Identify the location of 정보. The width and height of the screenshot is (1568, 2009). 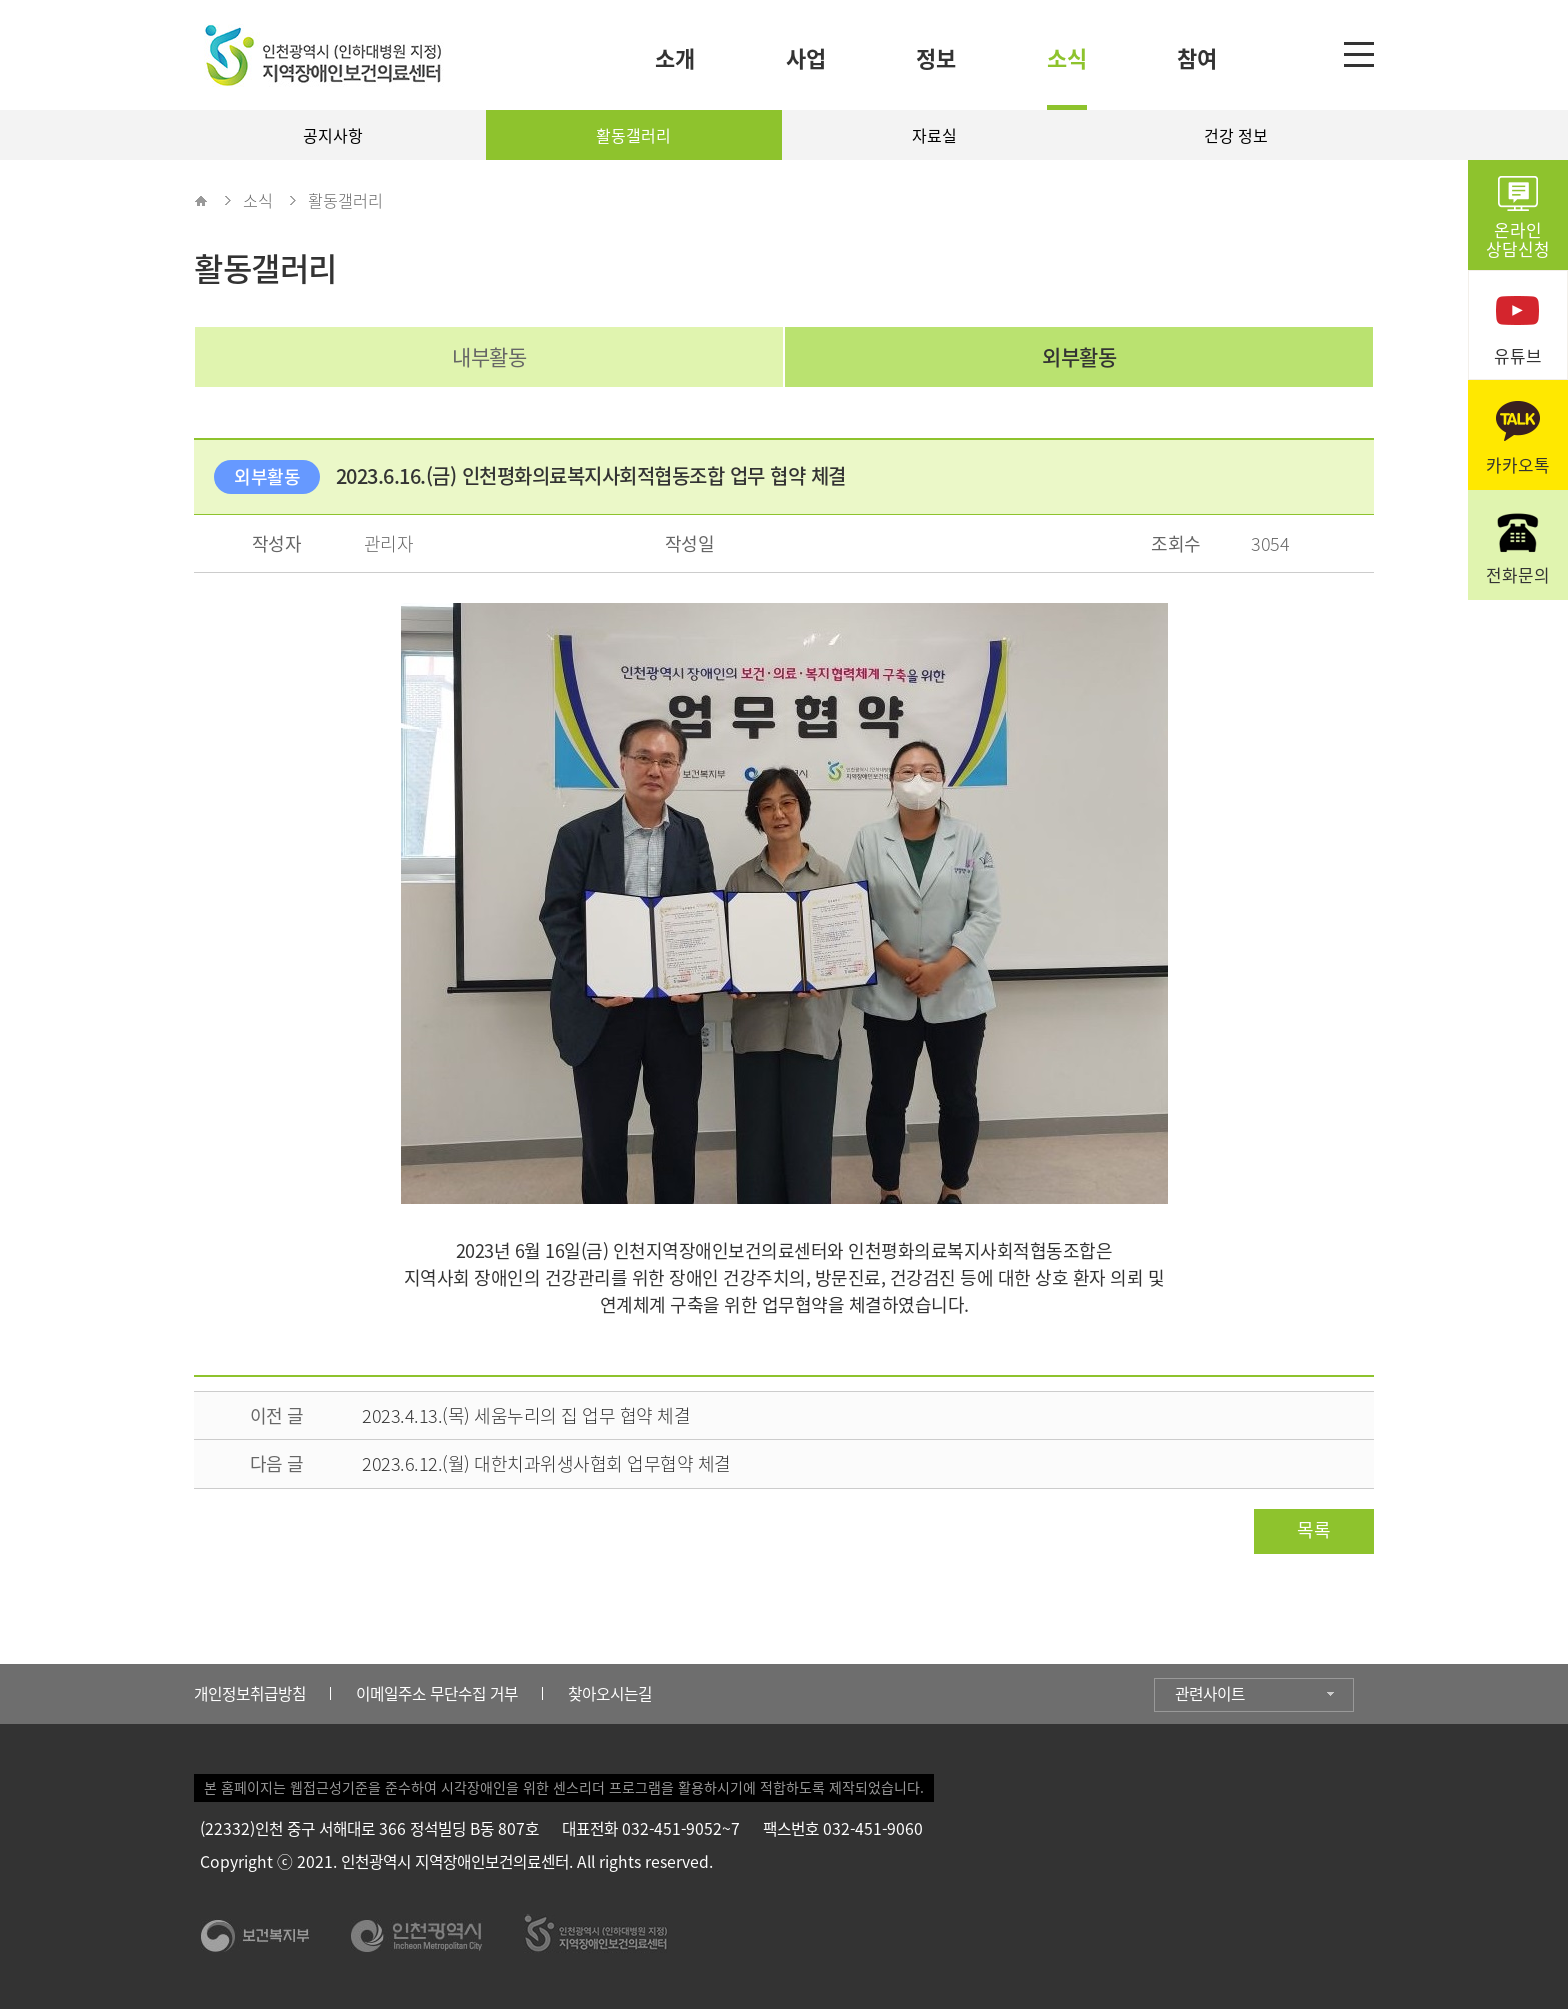
(936, 57).